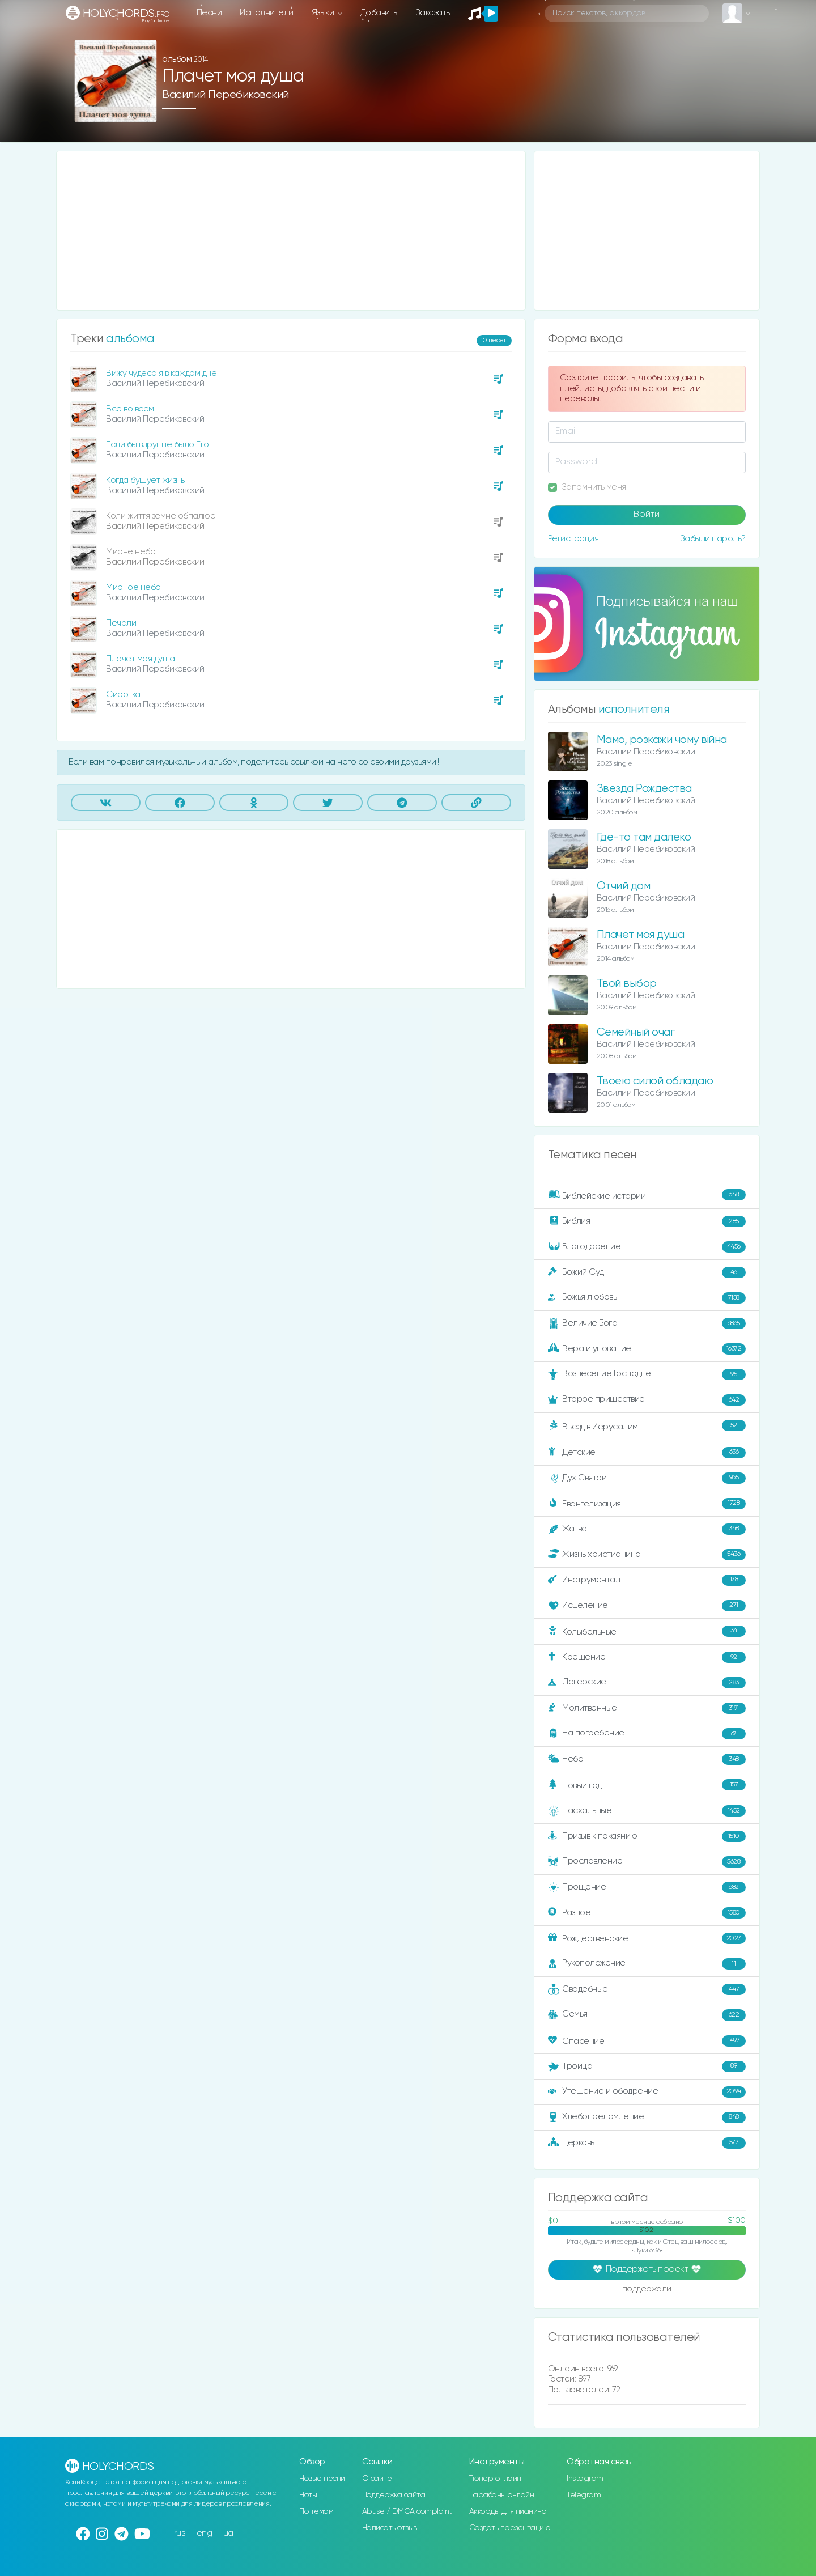 Image resolution: width=816 pixels, height=2576 pixels. What do you see at coordinates (647, 1887) in the screenshot?
I see `Прощение` at bounding box center [647, 1887].